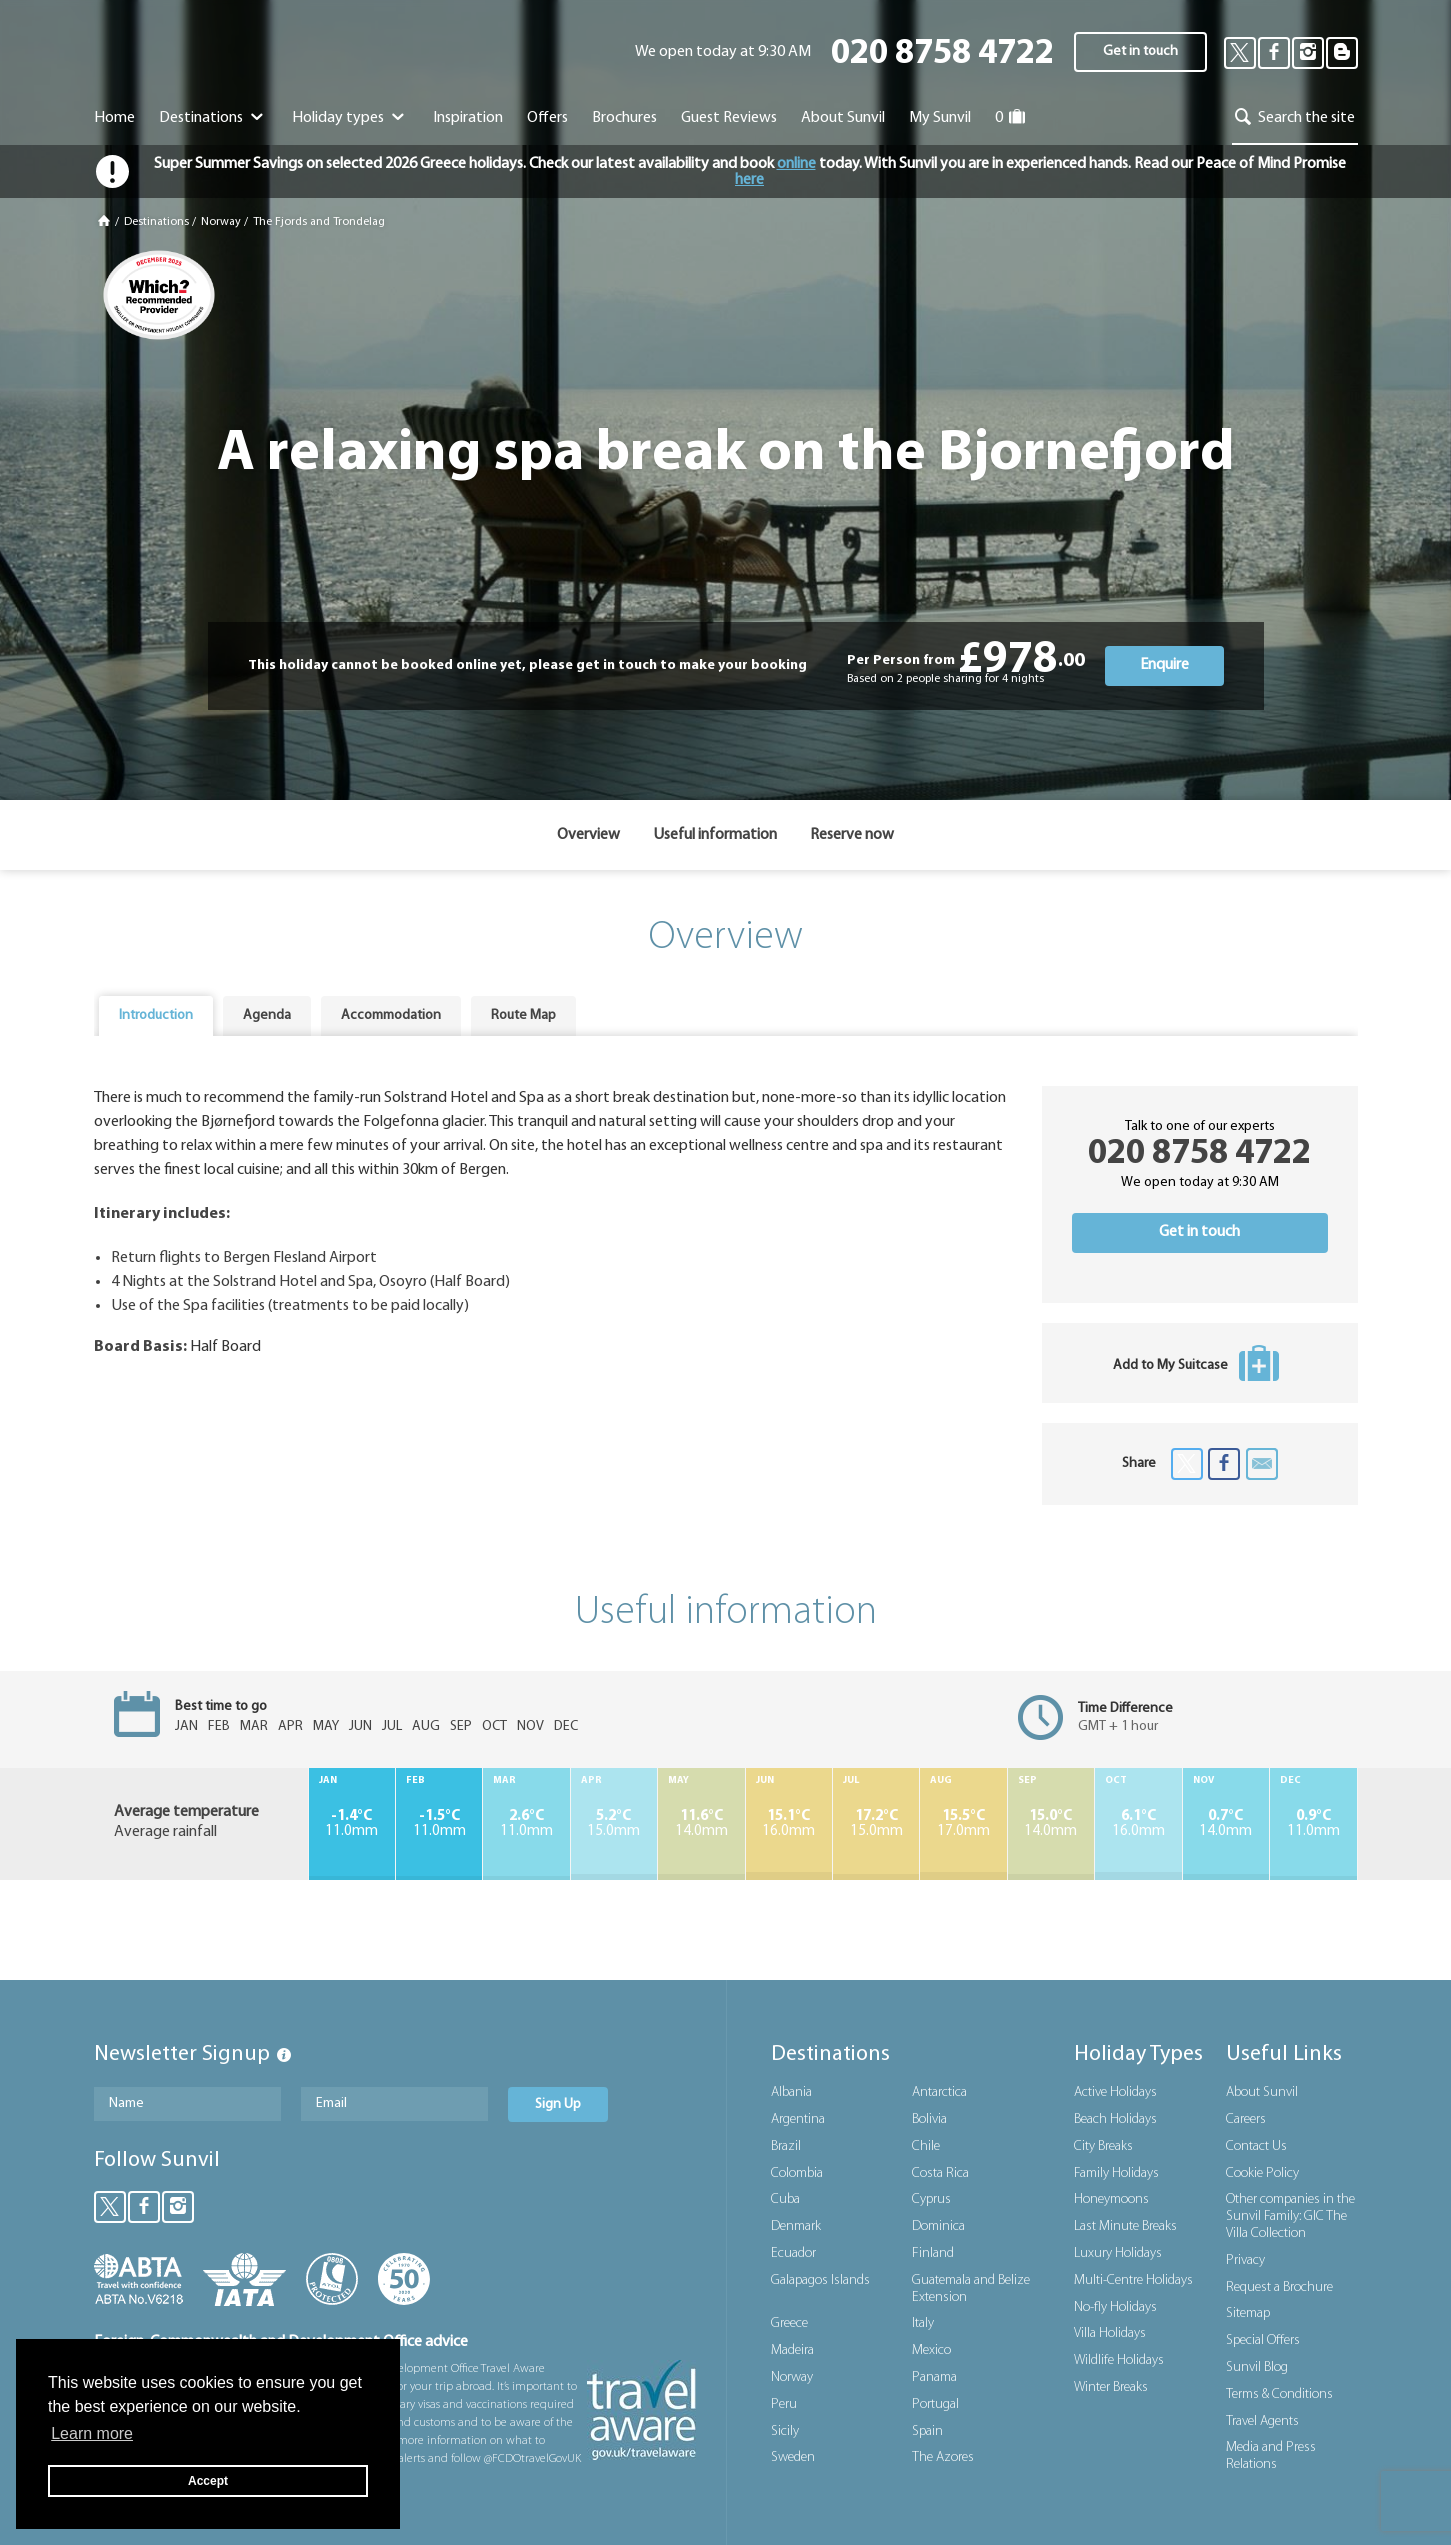 This screenshot has width=1451, height=2545. I want to click on Get in touch, so click(1140, 51).